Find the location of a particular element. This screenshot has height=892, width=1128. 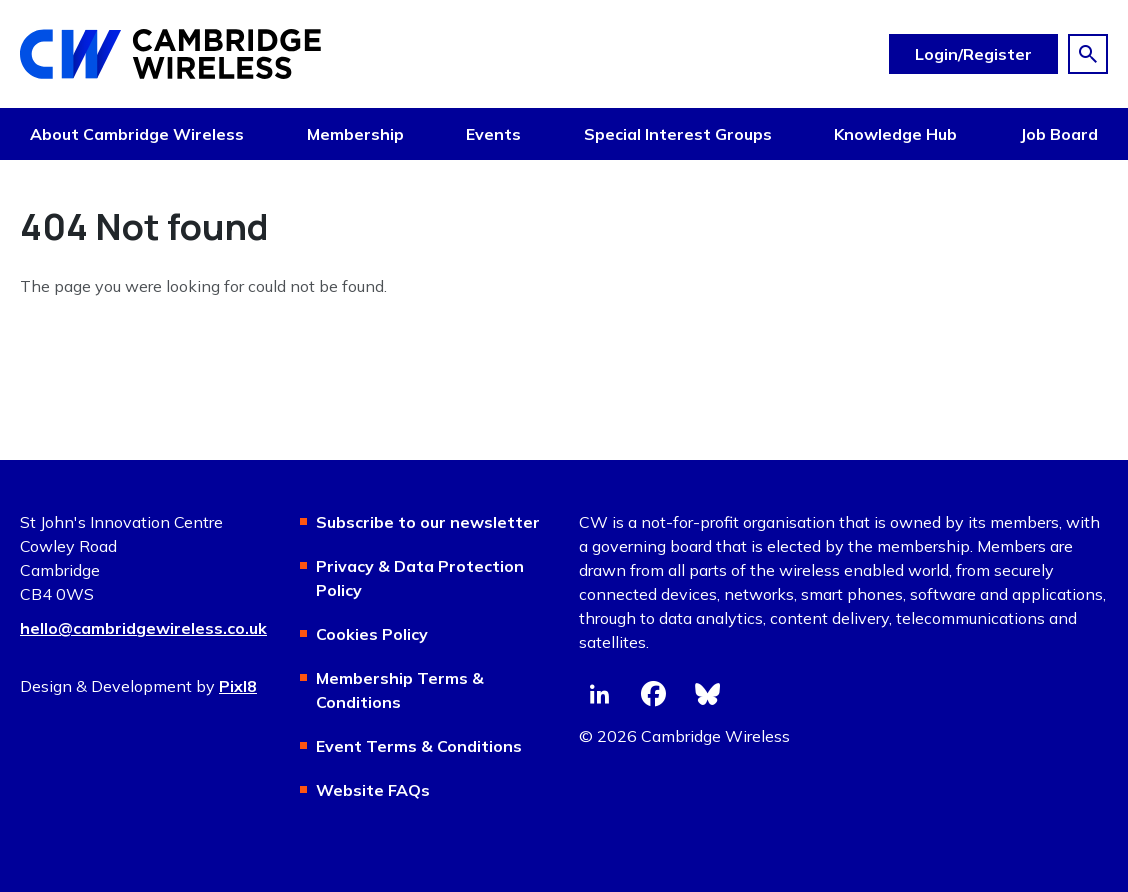

Events is located at coordinates (493, 134).